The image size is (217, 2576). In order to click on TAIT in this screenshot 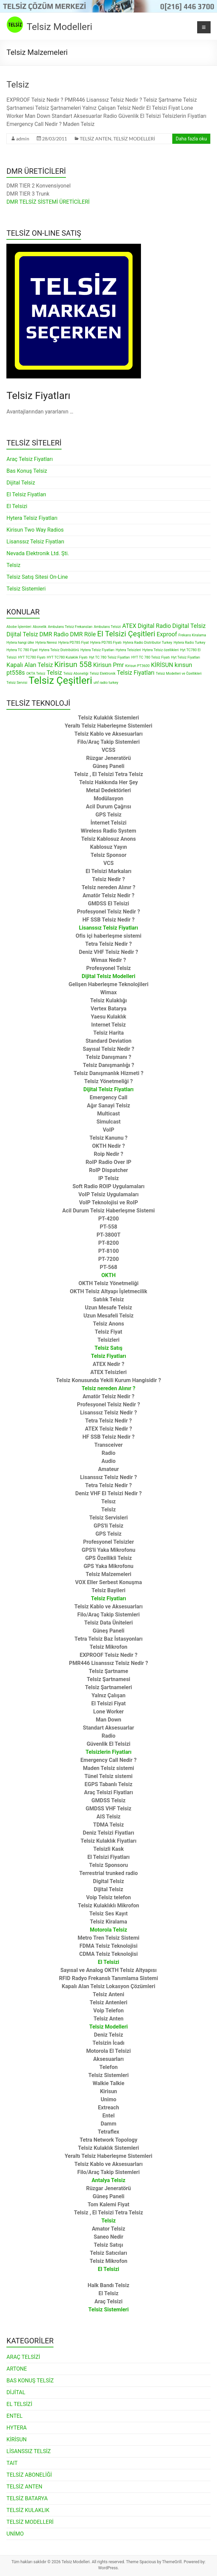, I will do `click(11, 2463)`.